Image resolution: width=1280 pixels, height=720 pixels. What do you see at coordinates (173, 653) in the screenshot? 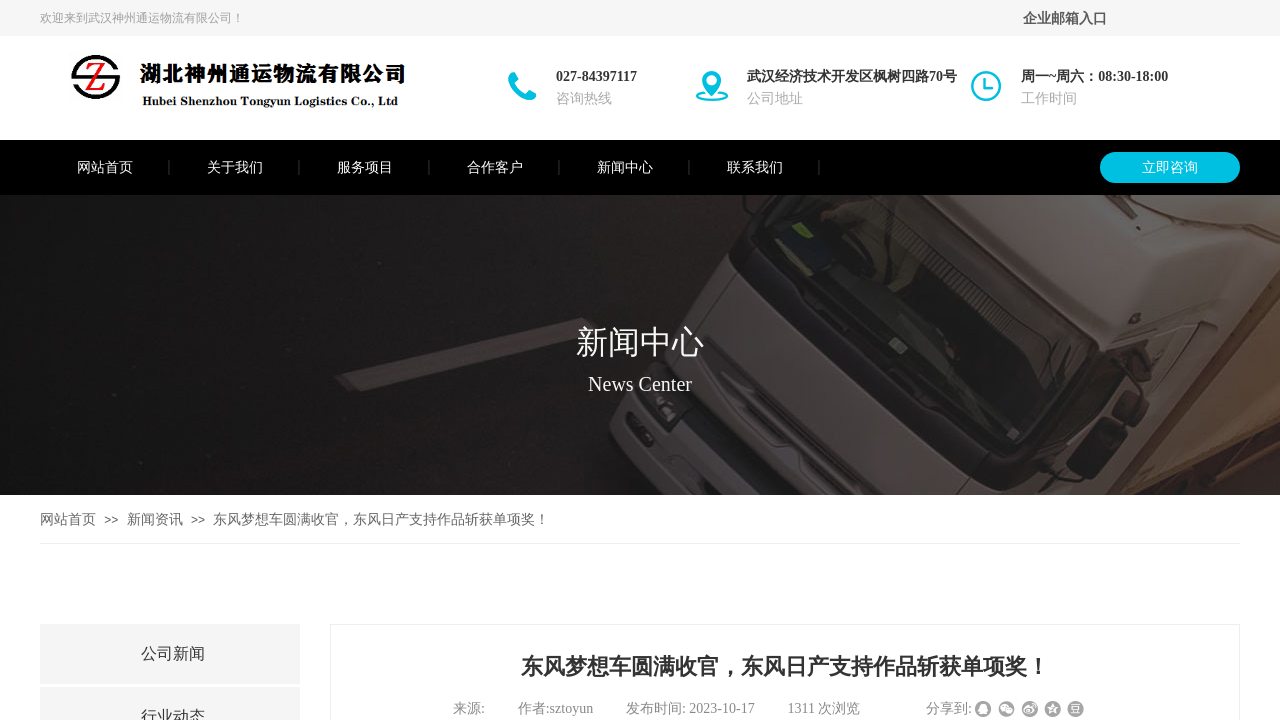
I see `公司新闻` at bounding box center [173, 653].